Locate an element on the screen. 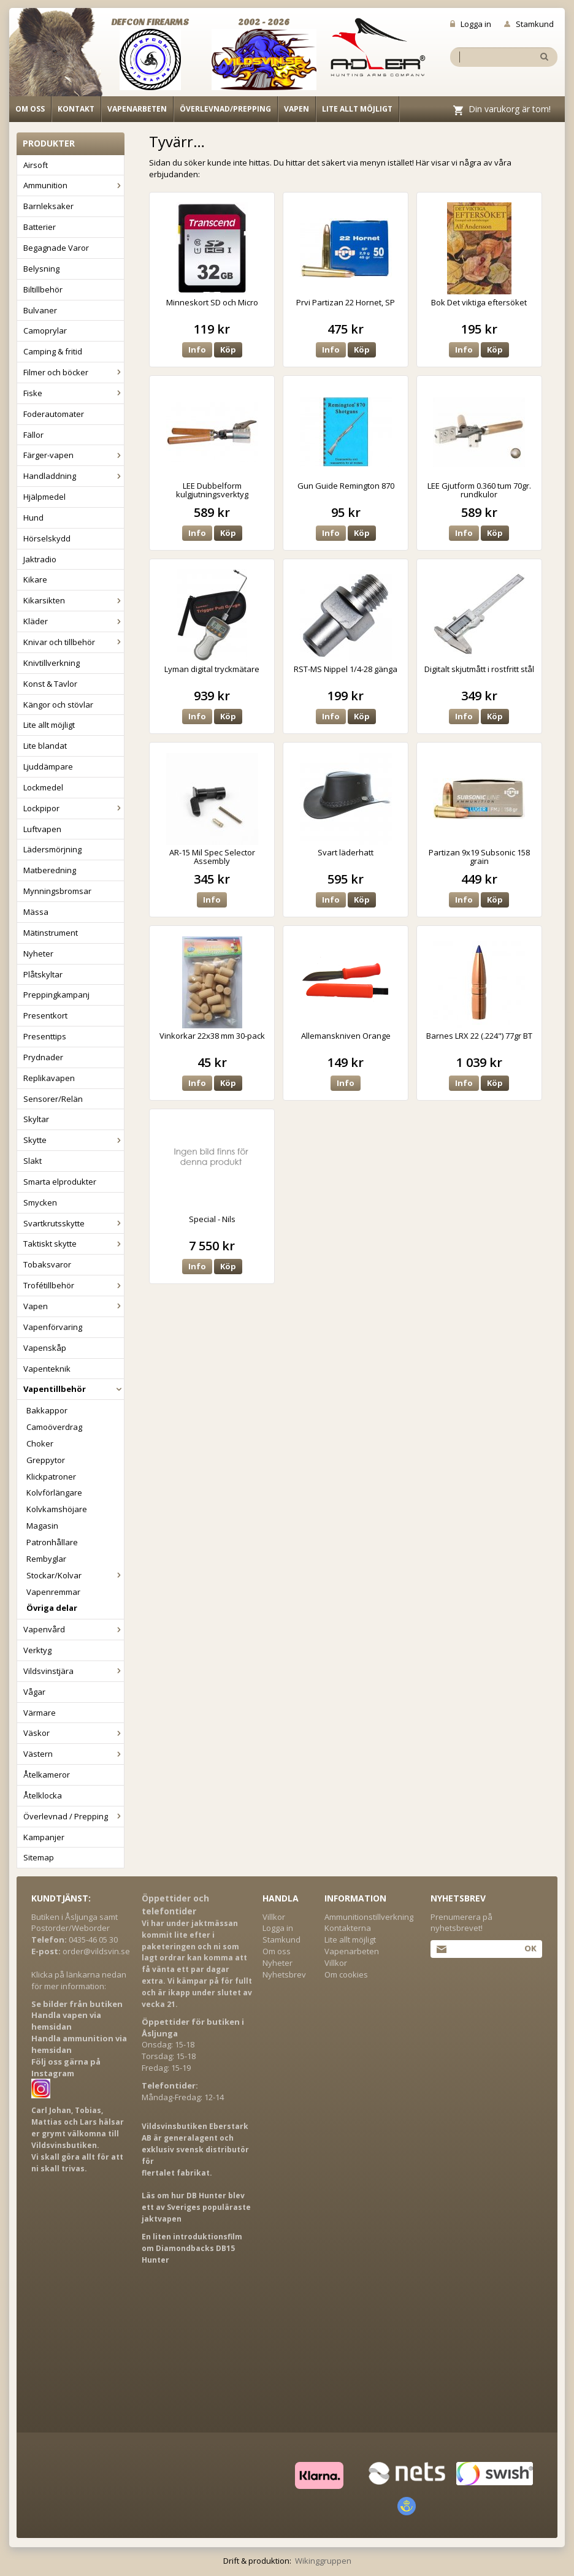  Värmare is located at coordinates (39, 1712).